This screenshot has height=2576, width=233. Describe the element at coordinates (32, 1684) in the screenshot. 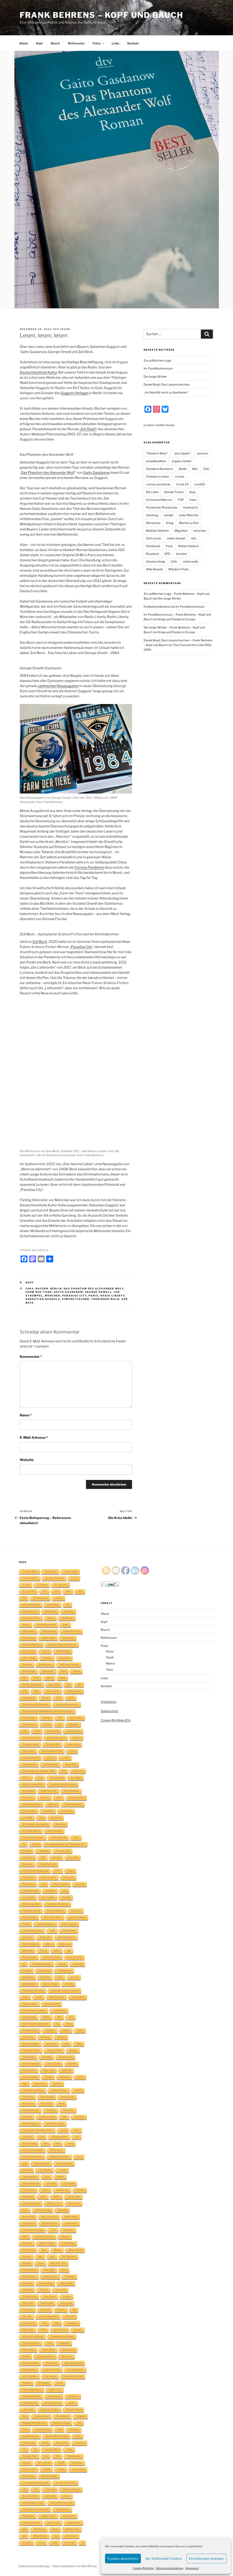

I see `Berliner Morgenpost` at that location.